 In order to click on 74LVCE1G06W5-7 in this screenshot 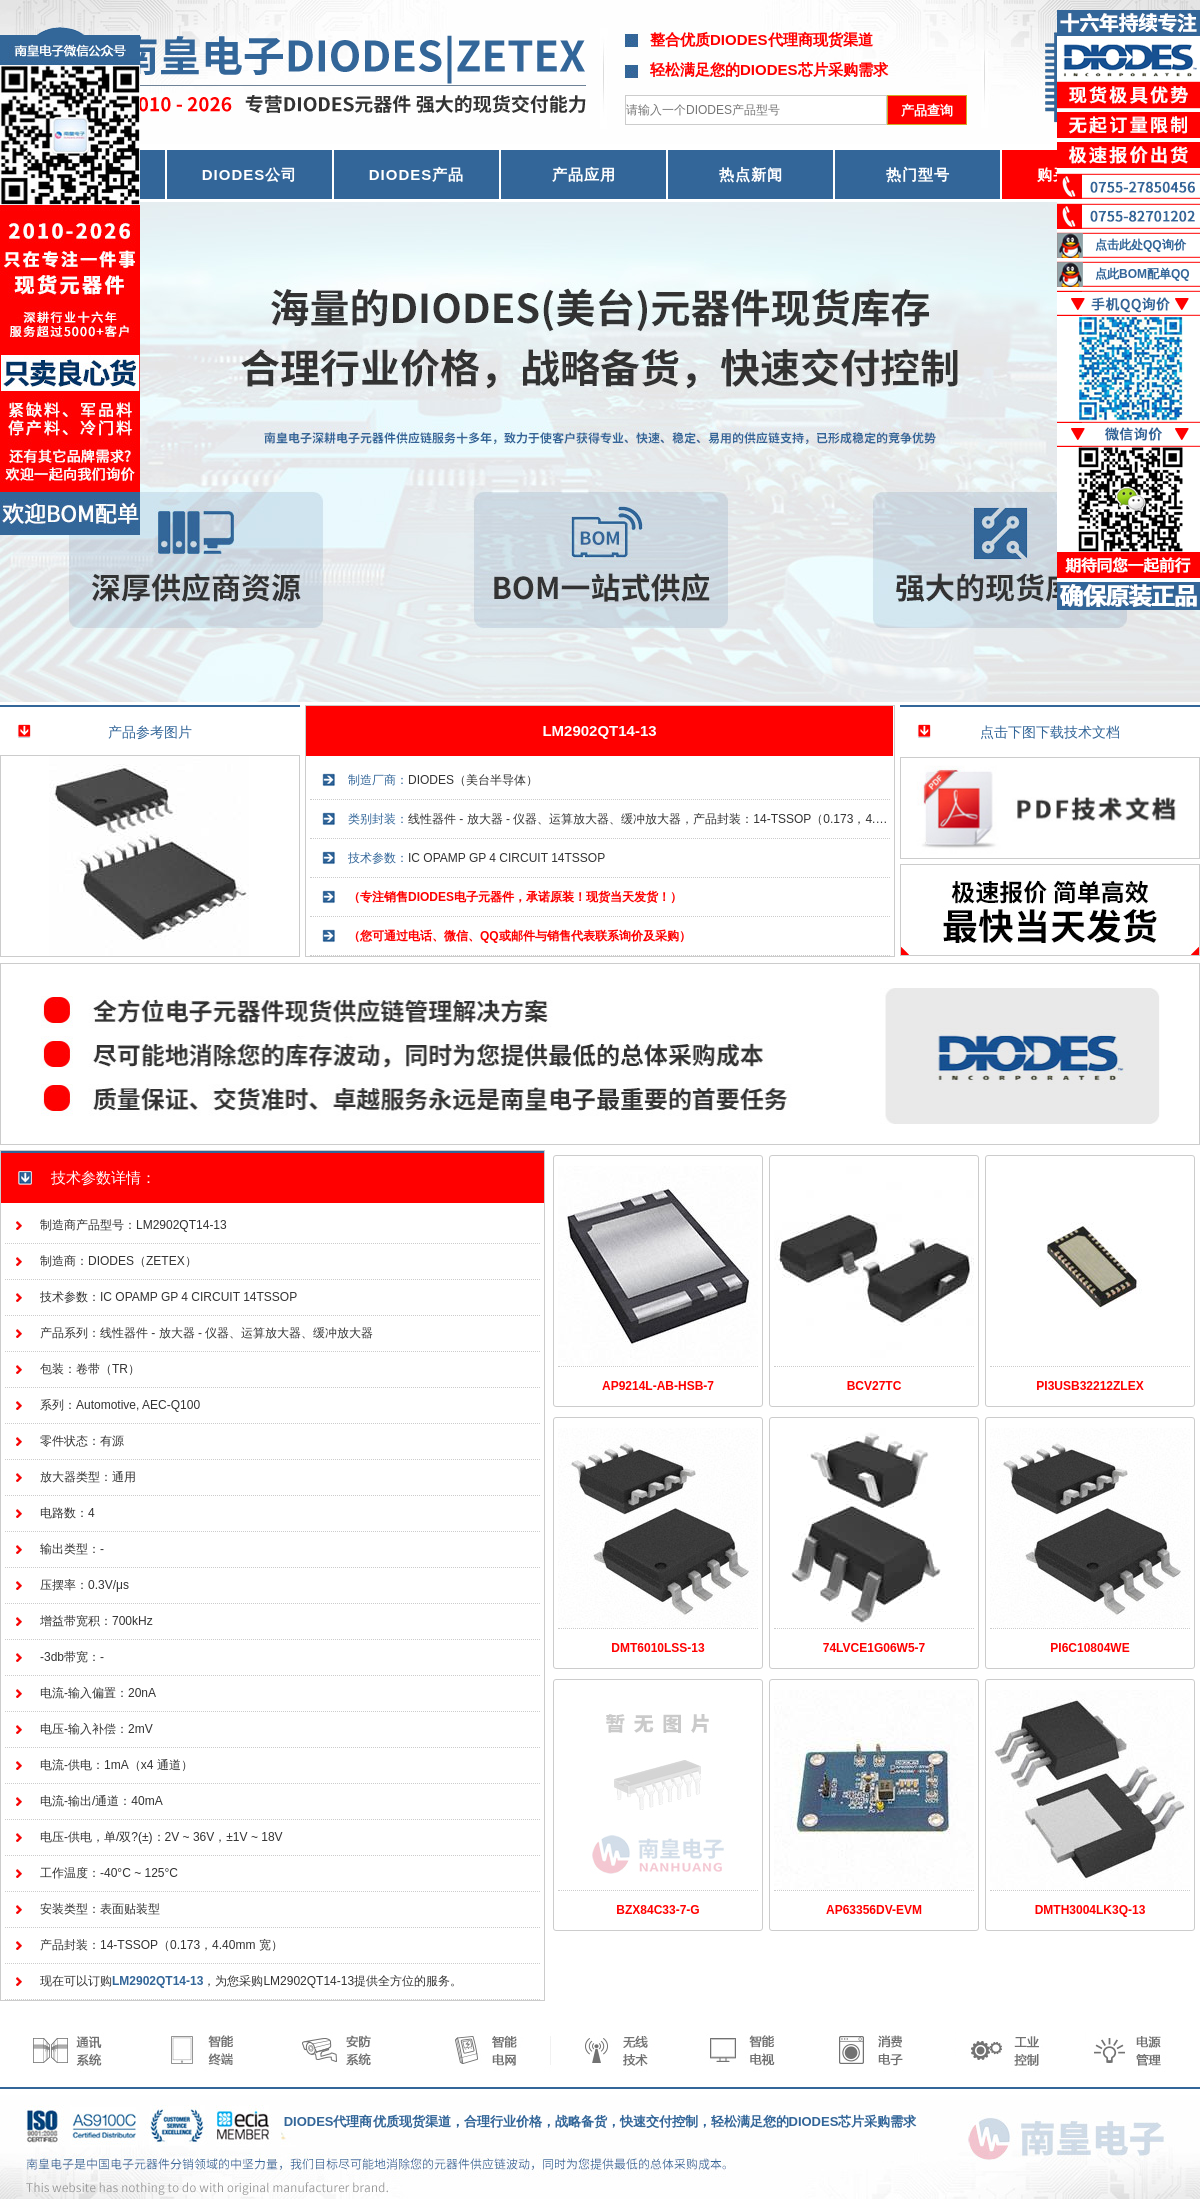, I will do `click(874, 1648)`.